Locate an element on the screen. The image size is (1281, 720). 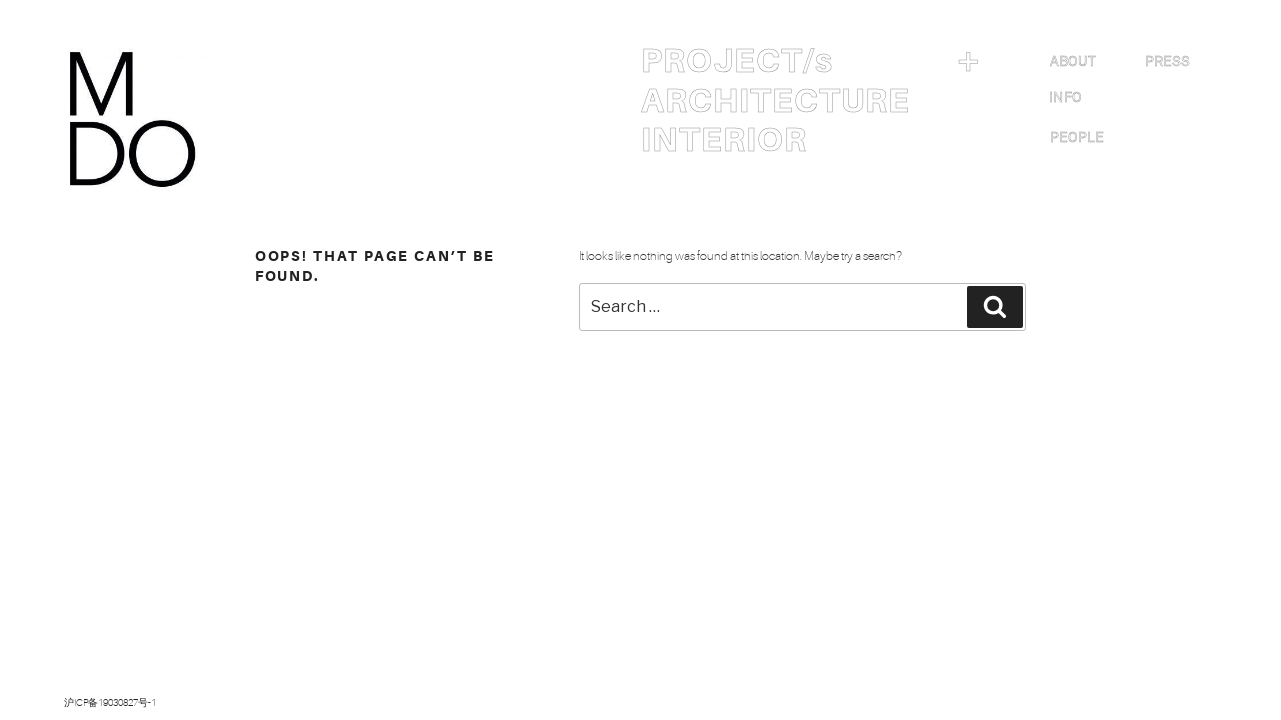
INTERIOR is located at coordinates (724, 140).